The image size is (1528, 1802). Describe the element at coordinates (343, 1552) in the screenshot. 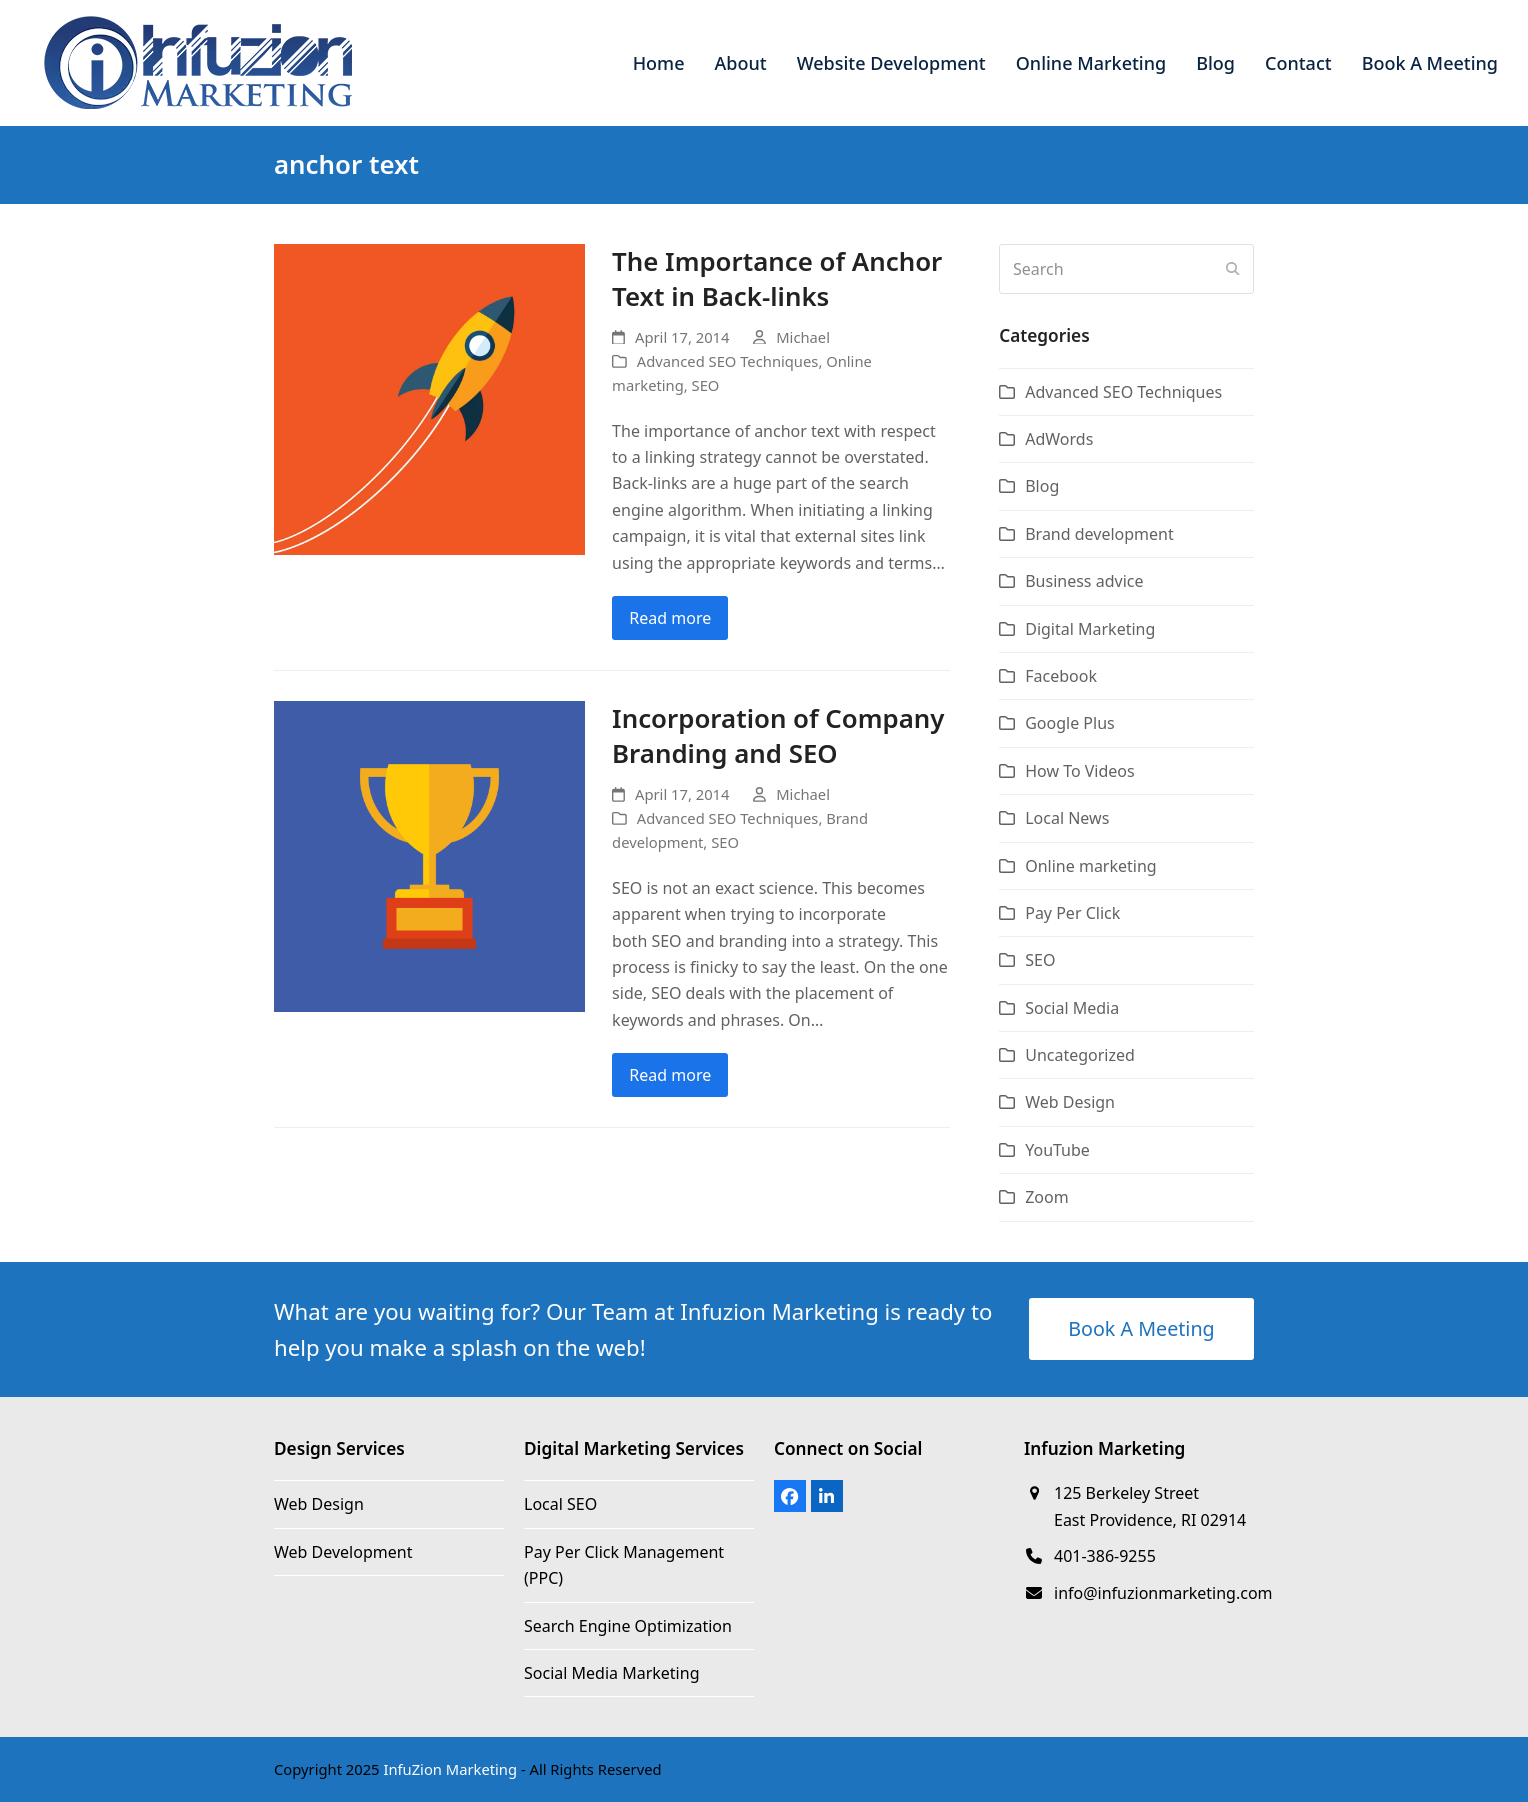

I see `Web Development` at that location.